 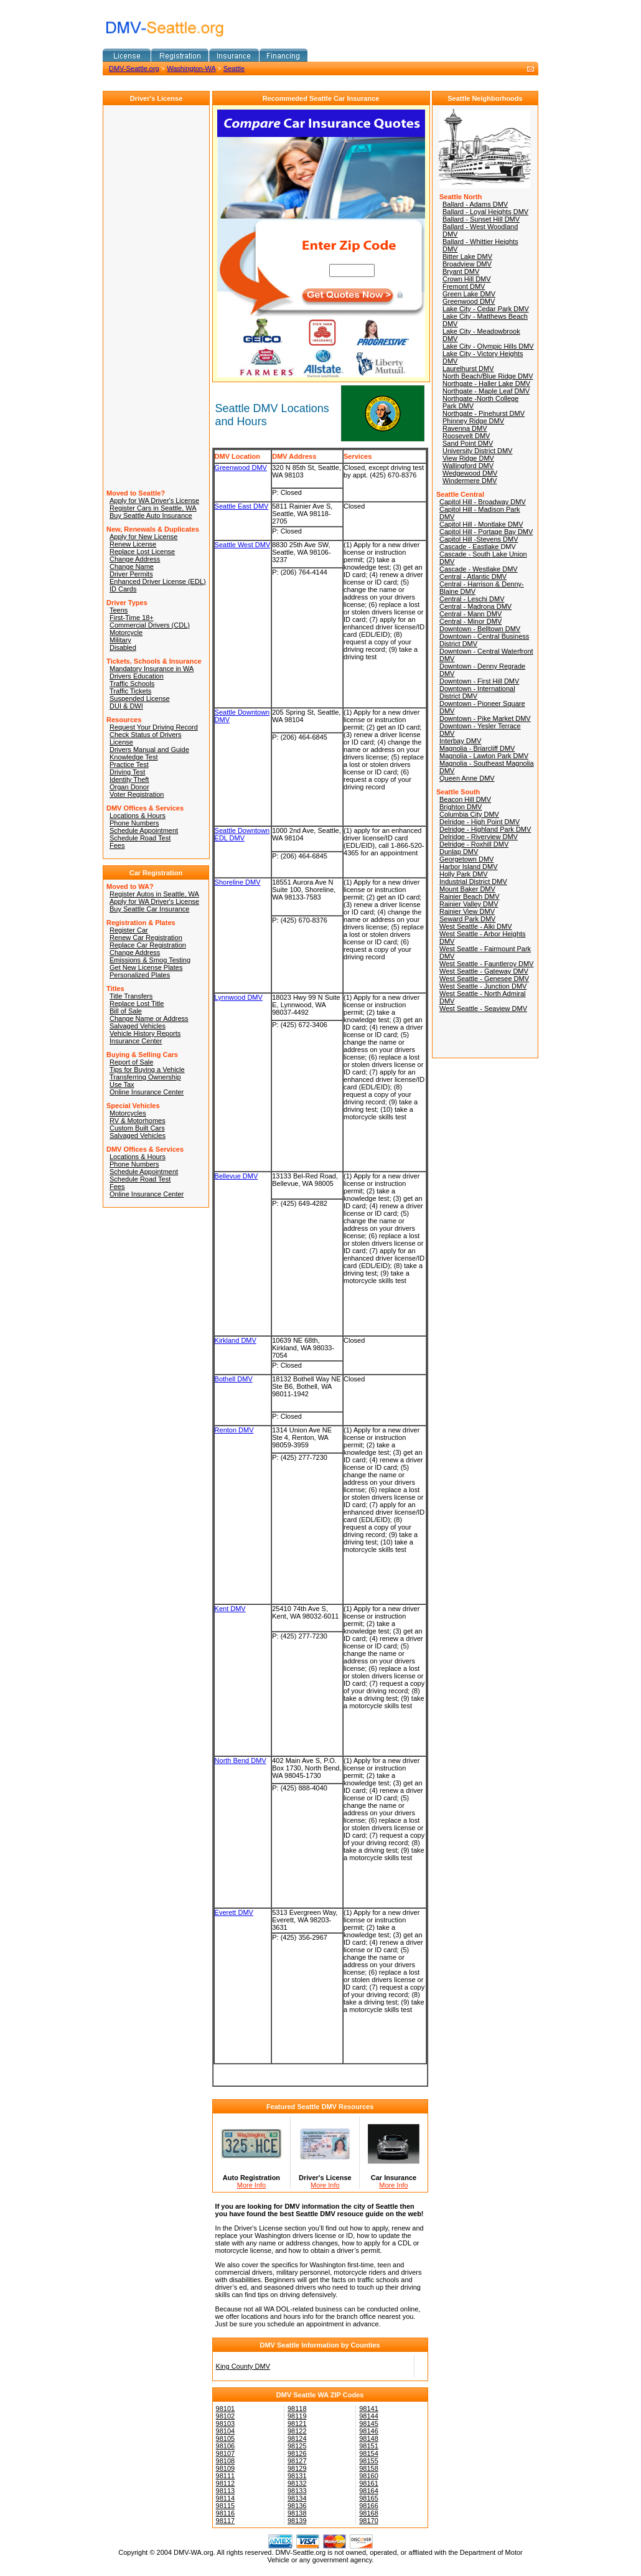 What do you see at coordinates (467, 443) in the screenshot?
I see `Sand Point DMV` at bounding box center [467, 443].